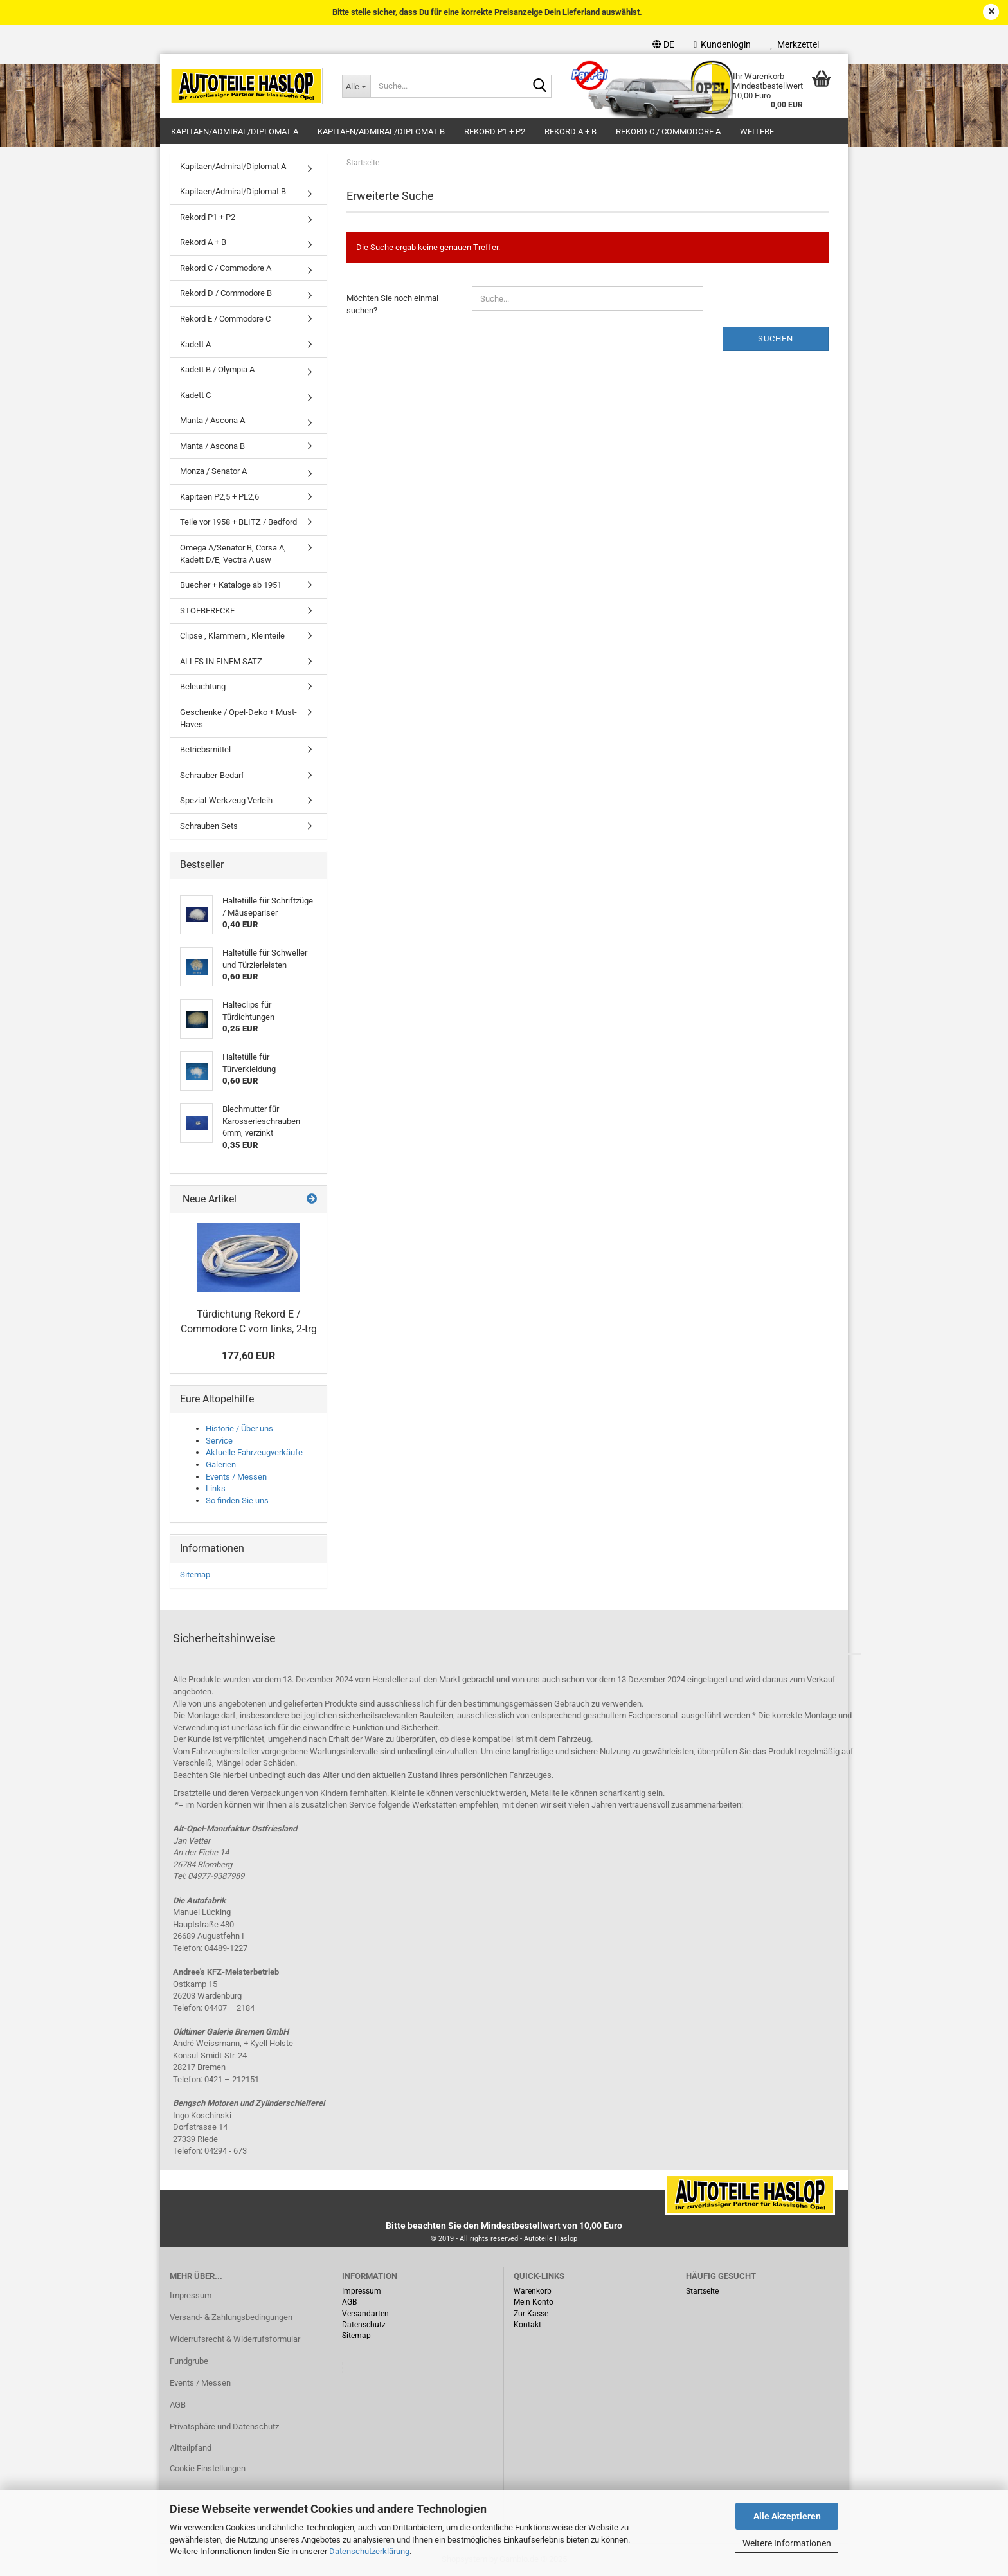  What do you see at coordinates (254, 1452) in the screenshot?
I see `Aktuelle Fahrzeugverkäufe` at bounding box center [254, 1452].